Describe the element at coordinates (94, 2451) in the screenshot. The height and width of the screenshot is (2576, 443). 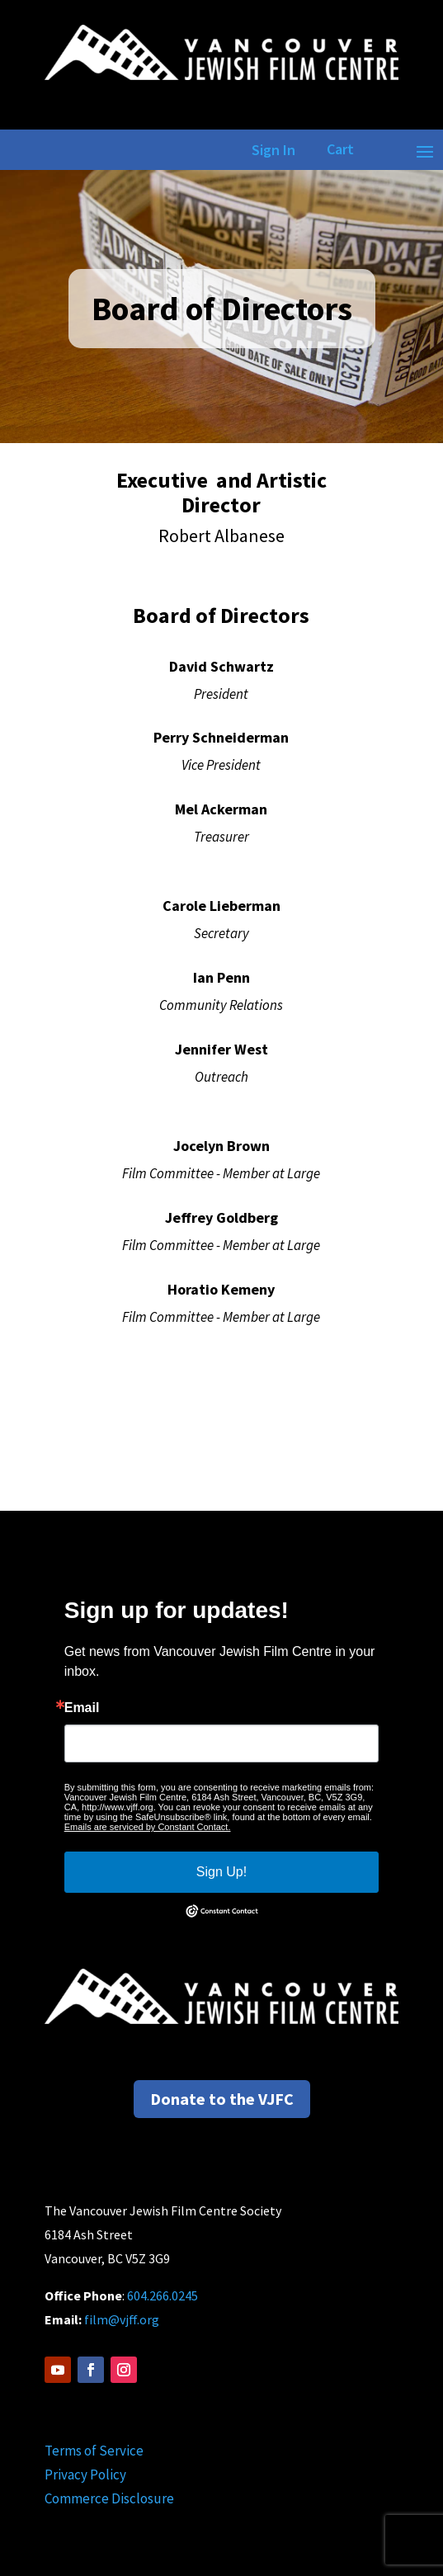
I see `Terms of Service` at that location.